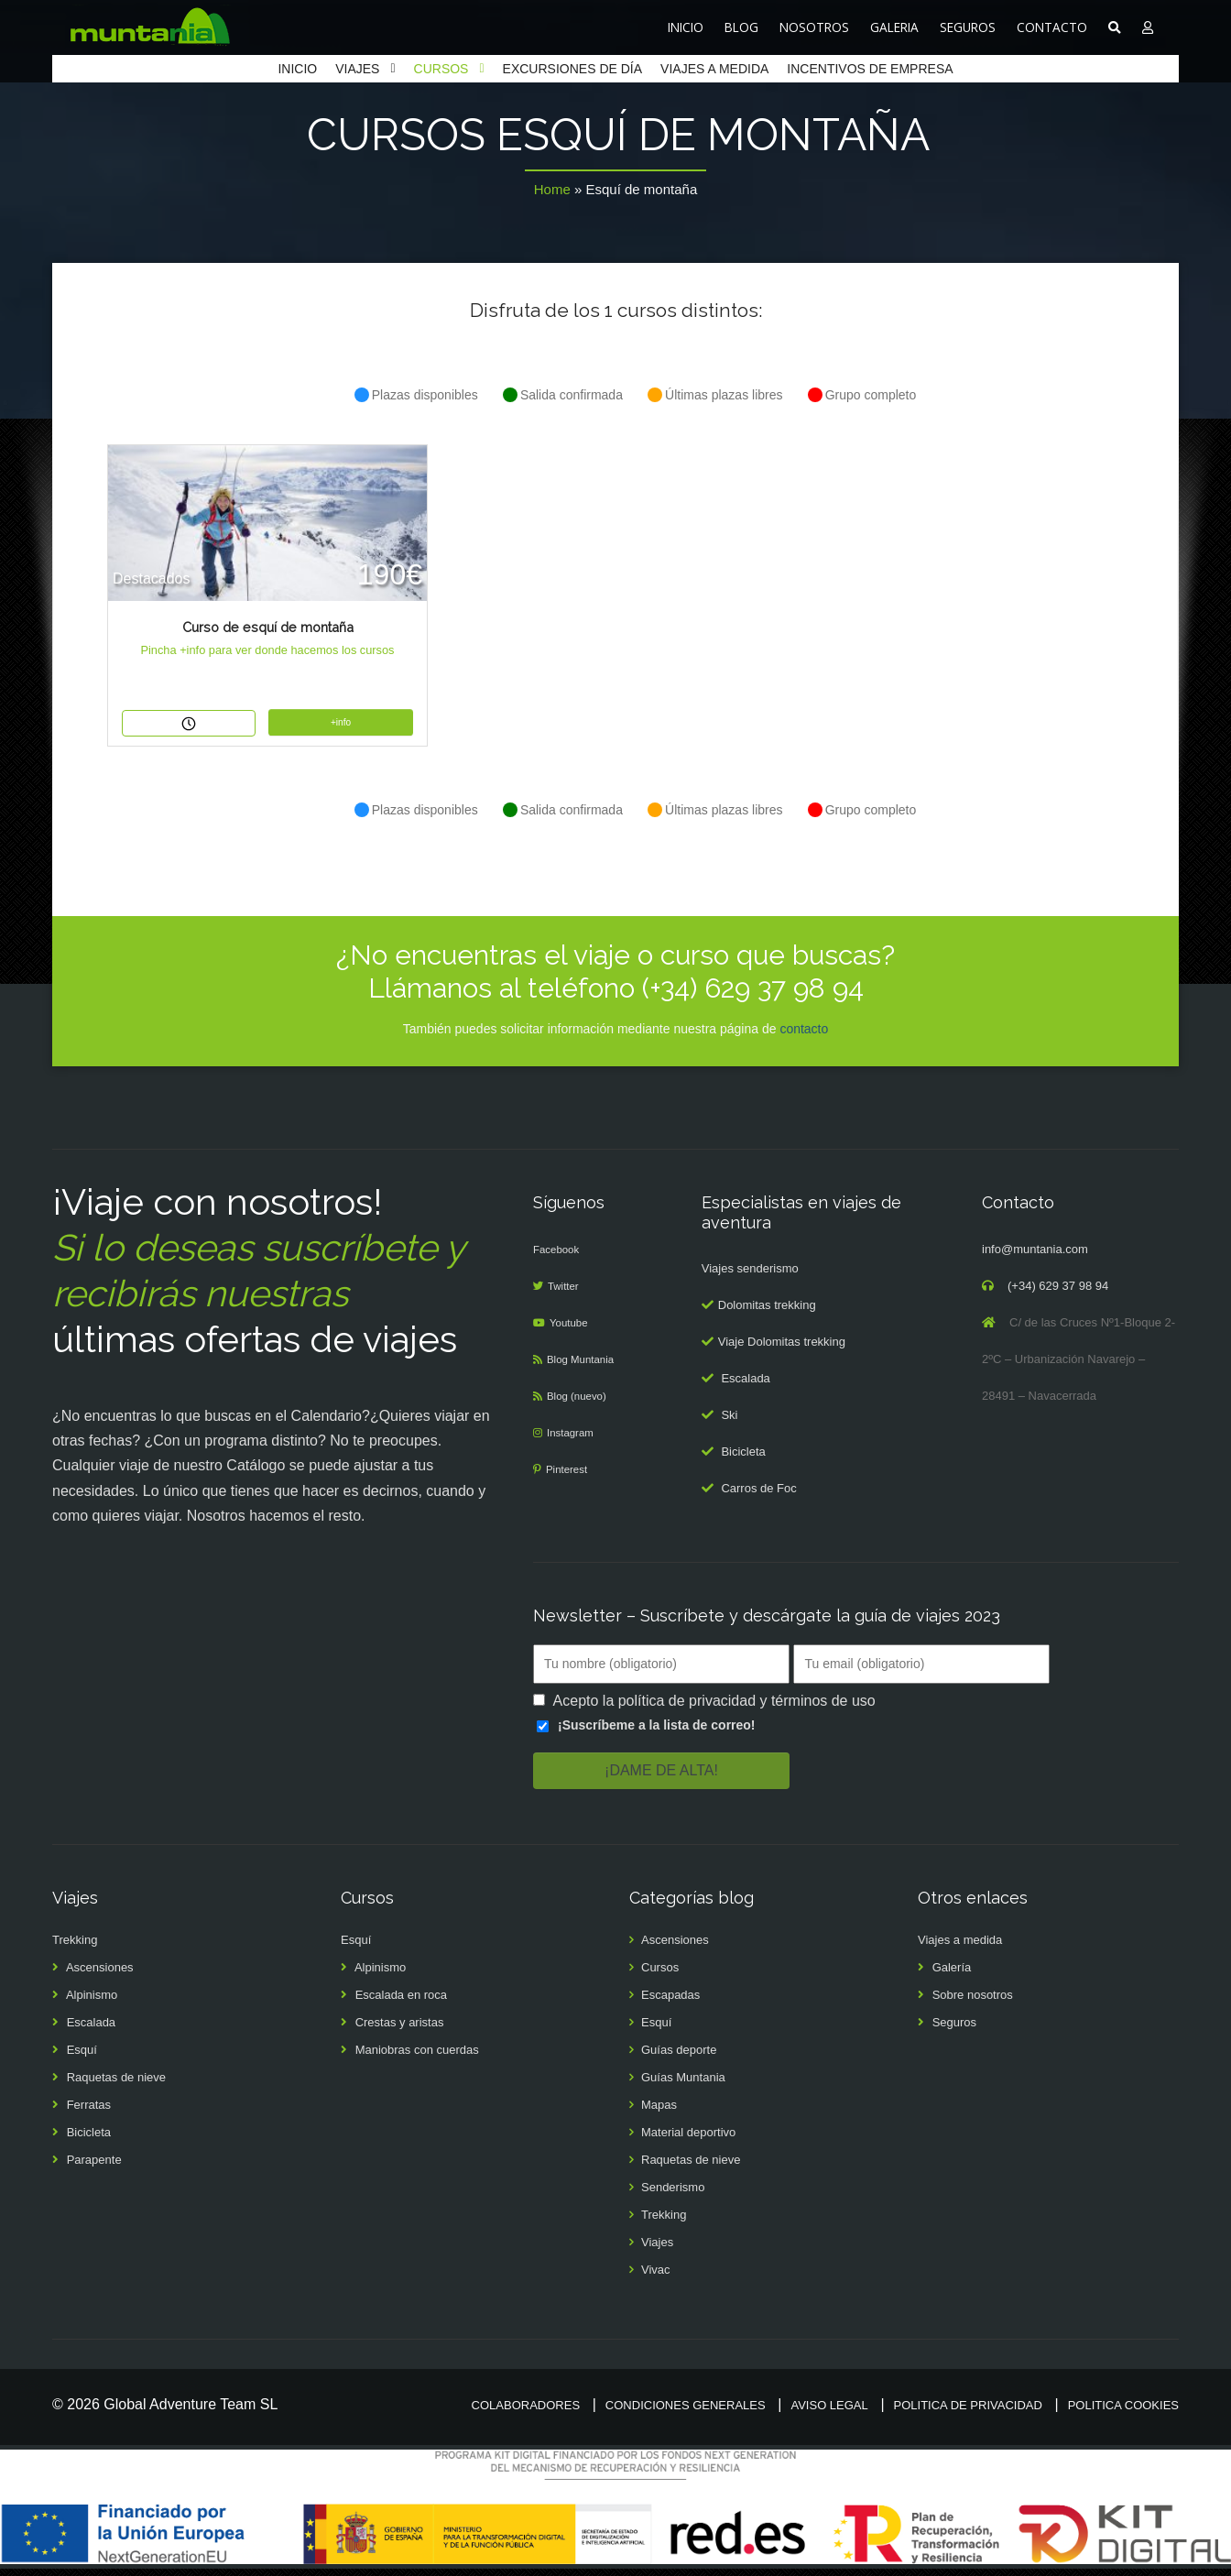 The image size is (1231, 2576). I want to click on Guías Muntania, so click(683, 2084).